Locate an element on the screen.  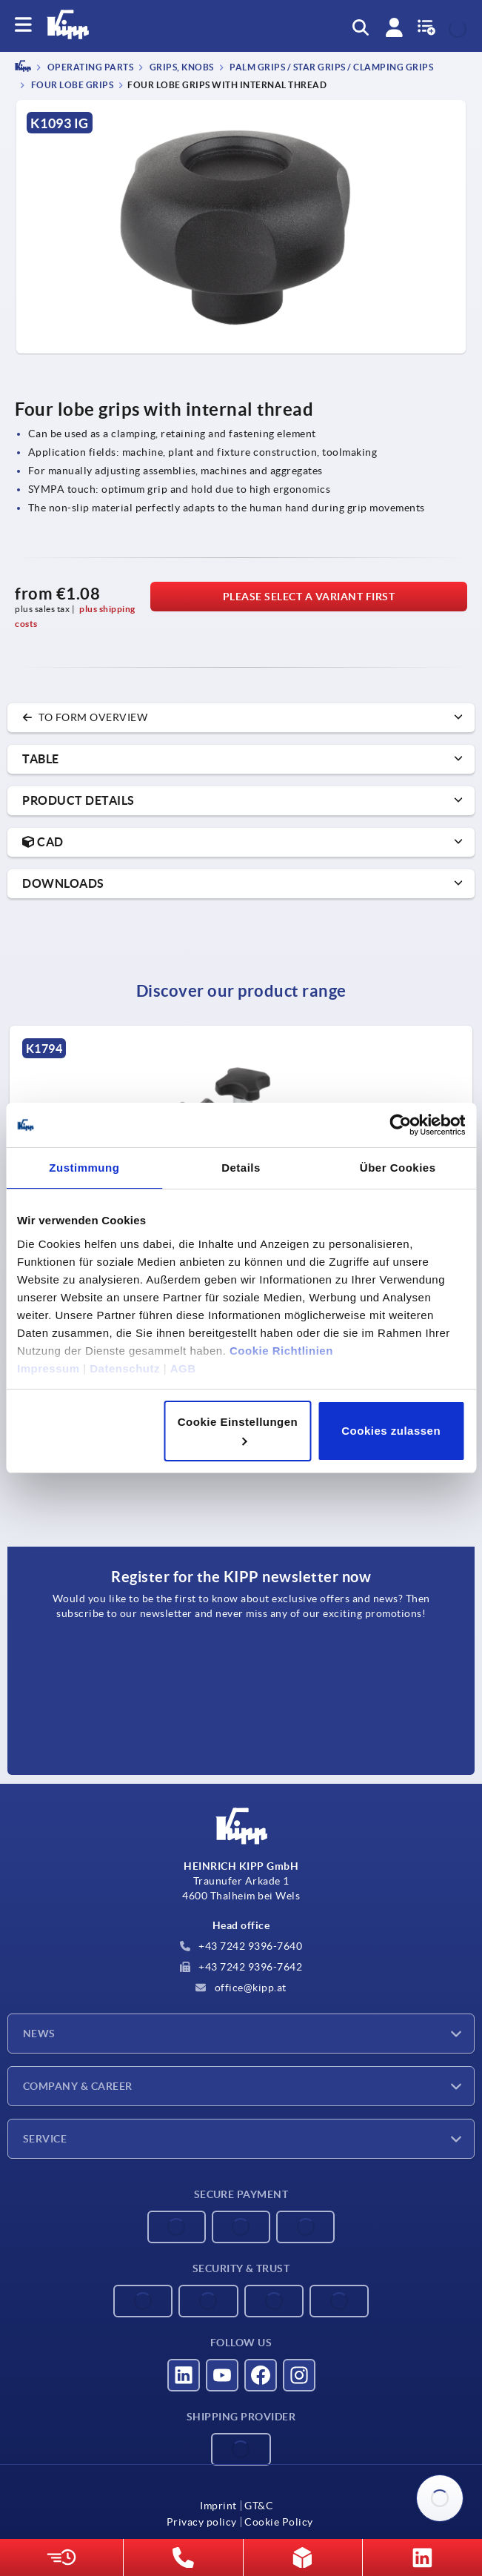
Über Cookies [tab] is located at coordinates (398, 1167).